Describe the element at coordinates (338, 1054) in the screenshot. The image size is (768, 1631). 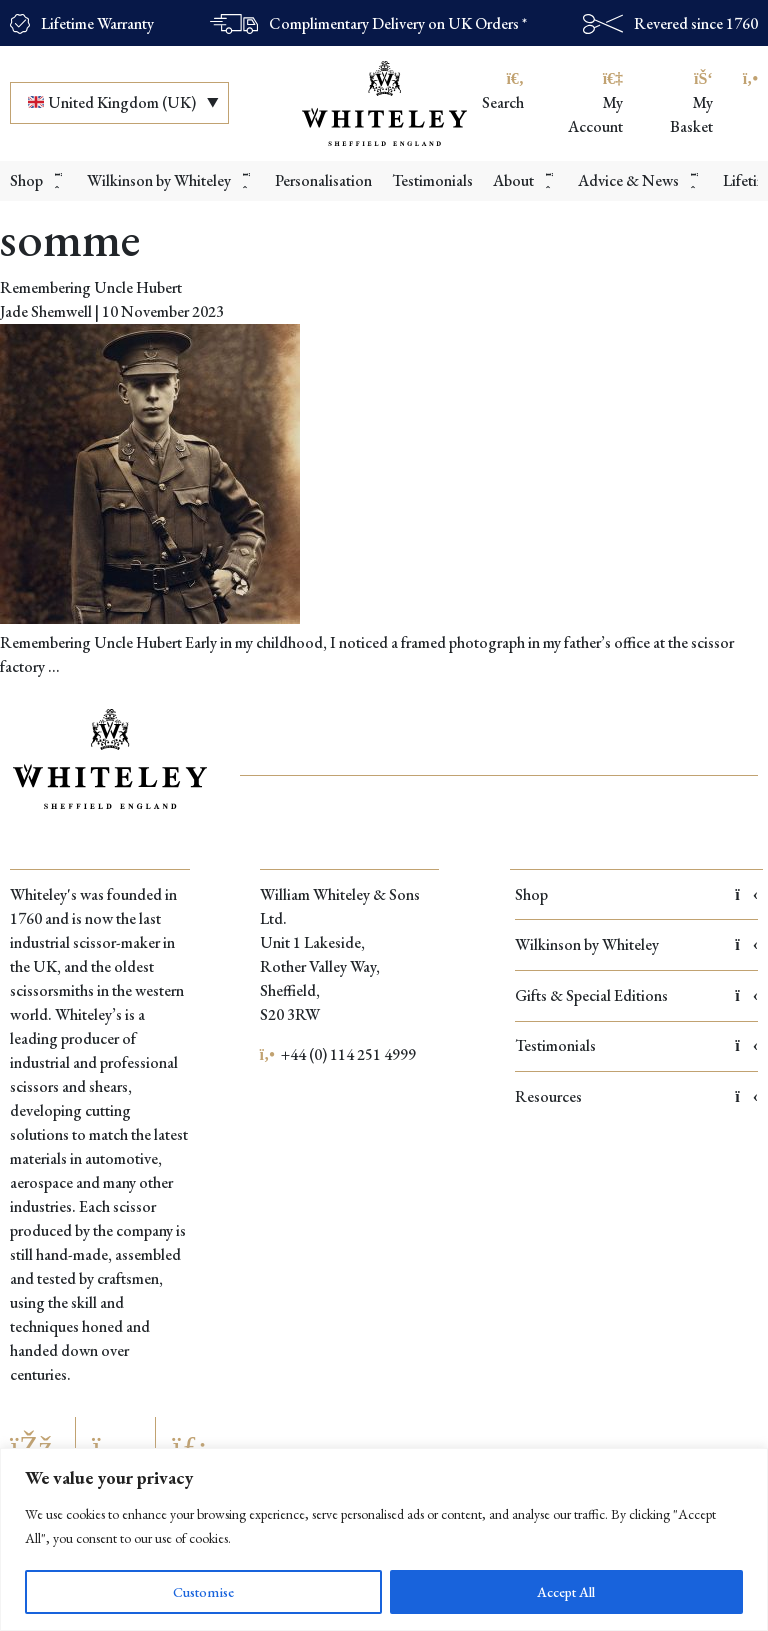
I see `+44 (0) 114 251 4999` at that location.